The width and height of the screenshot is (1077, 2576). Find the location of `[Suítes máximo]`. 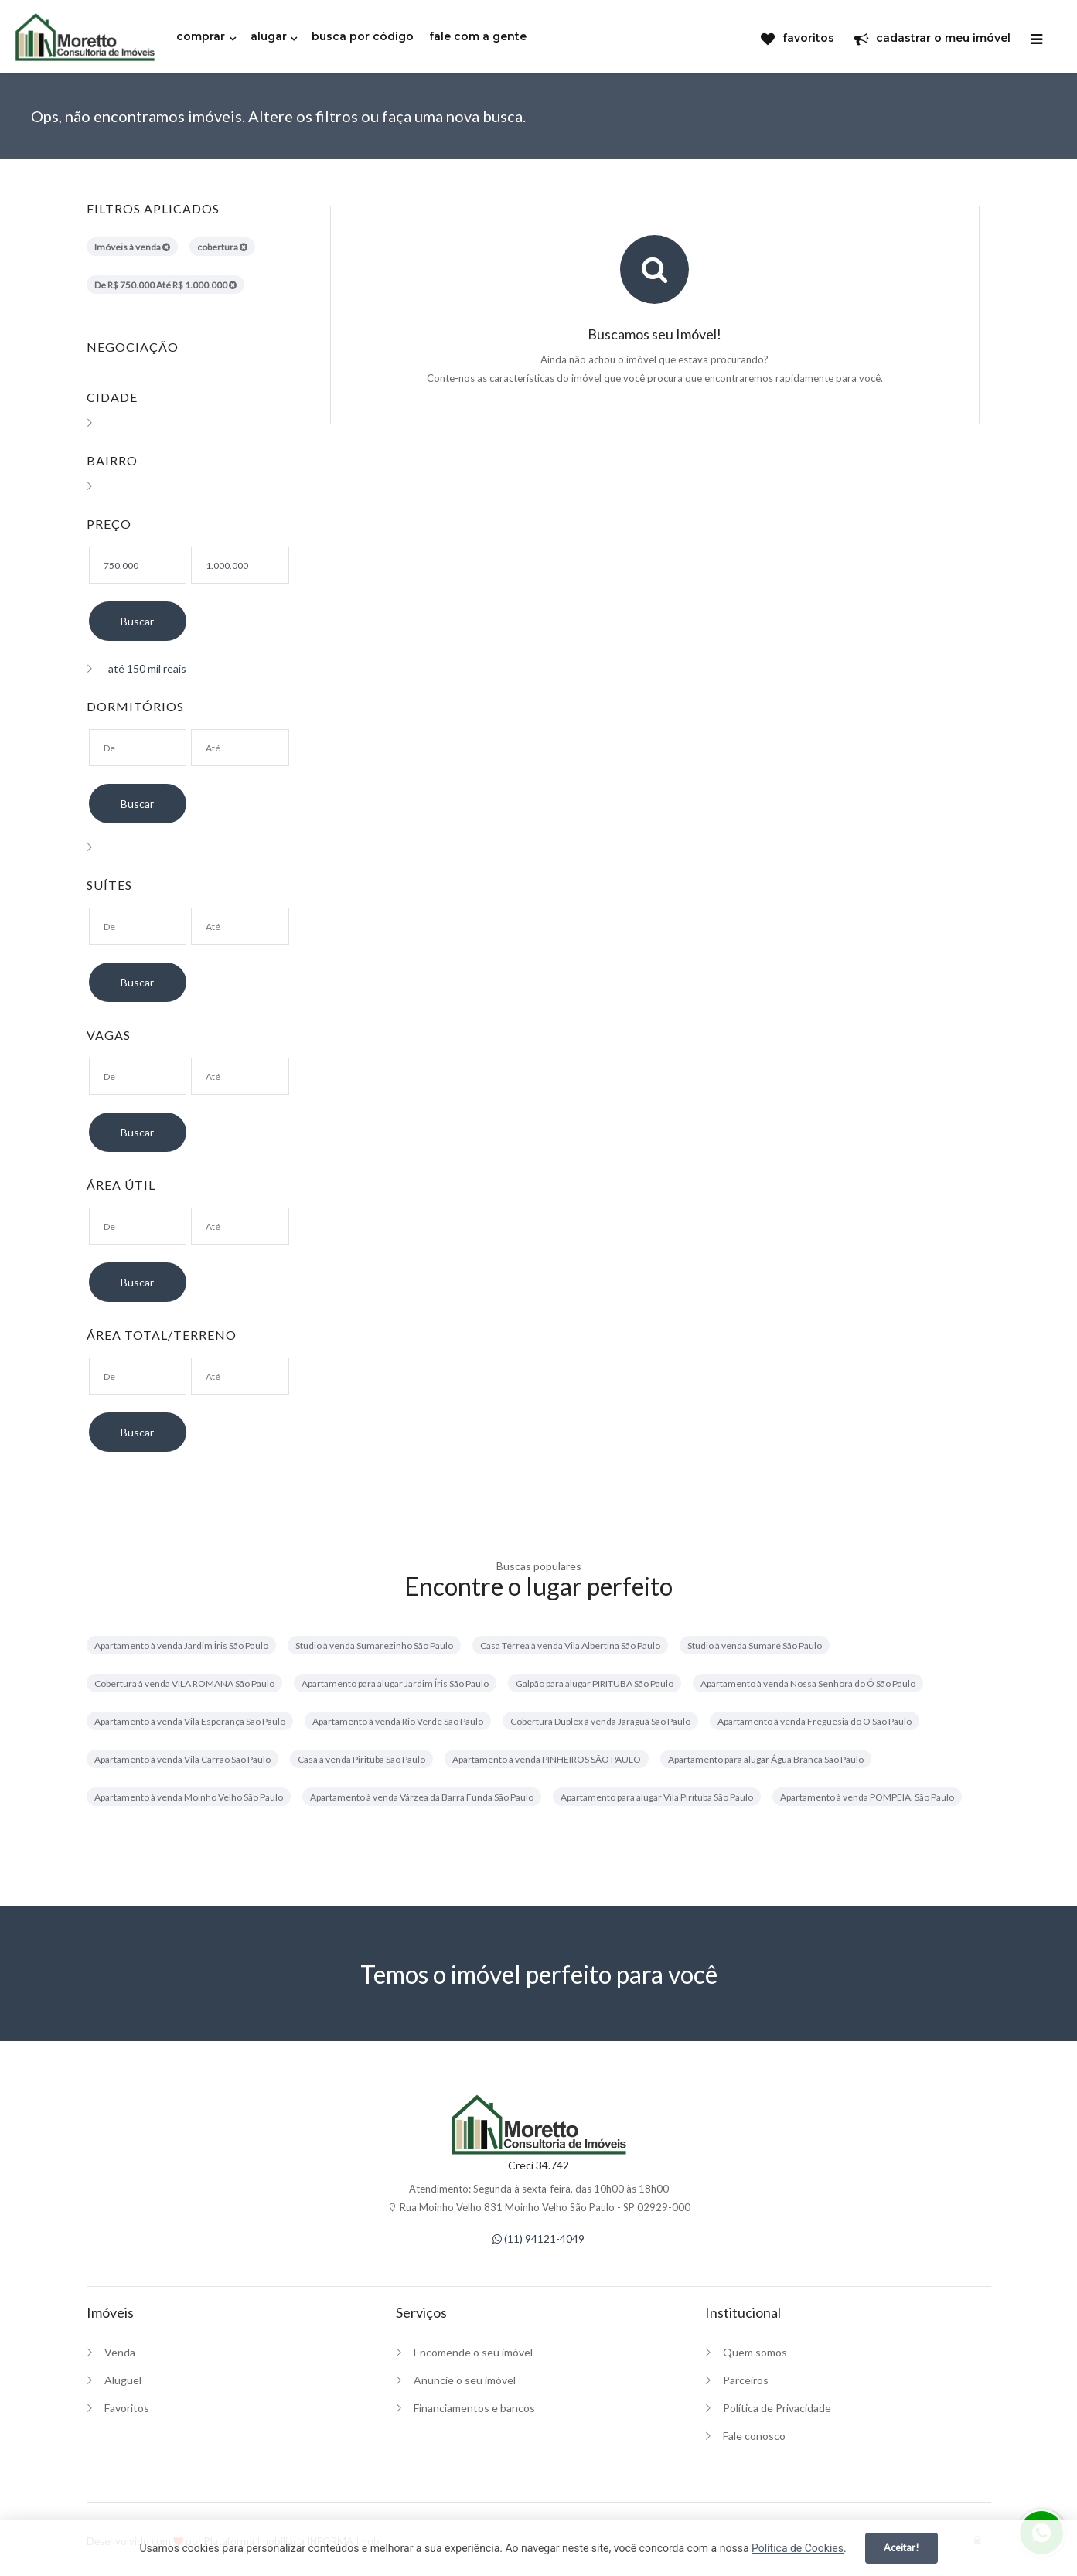

[Suítes máximo] is located at coordinates (240, 926).